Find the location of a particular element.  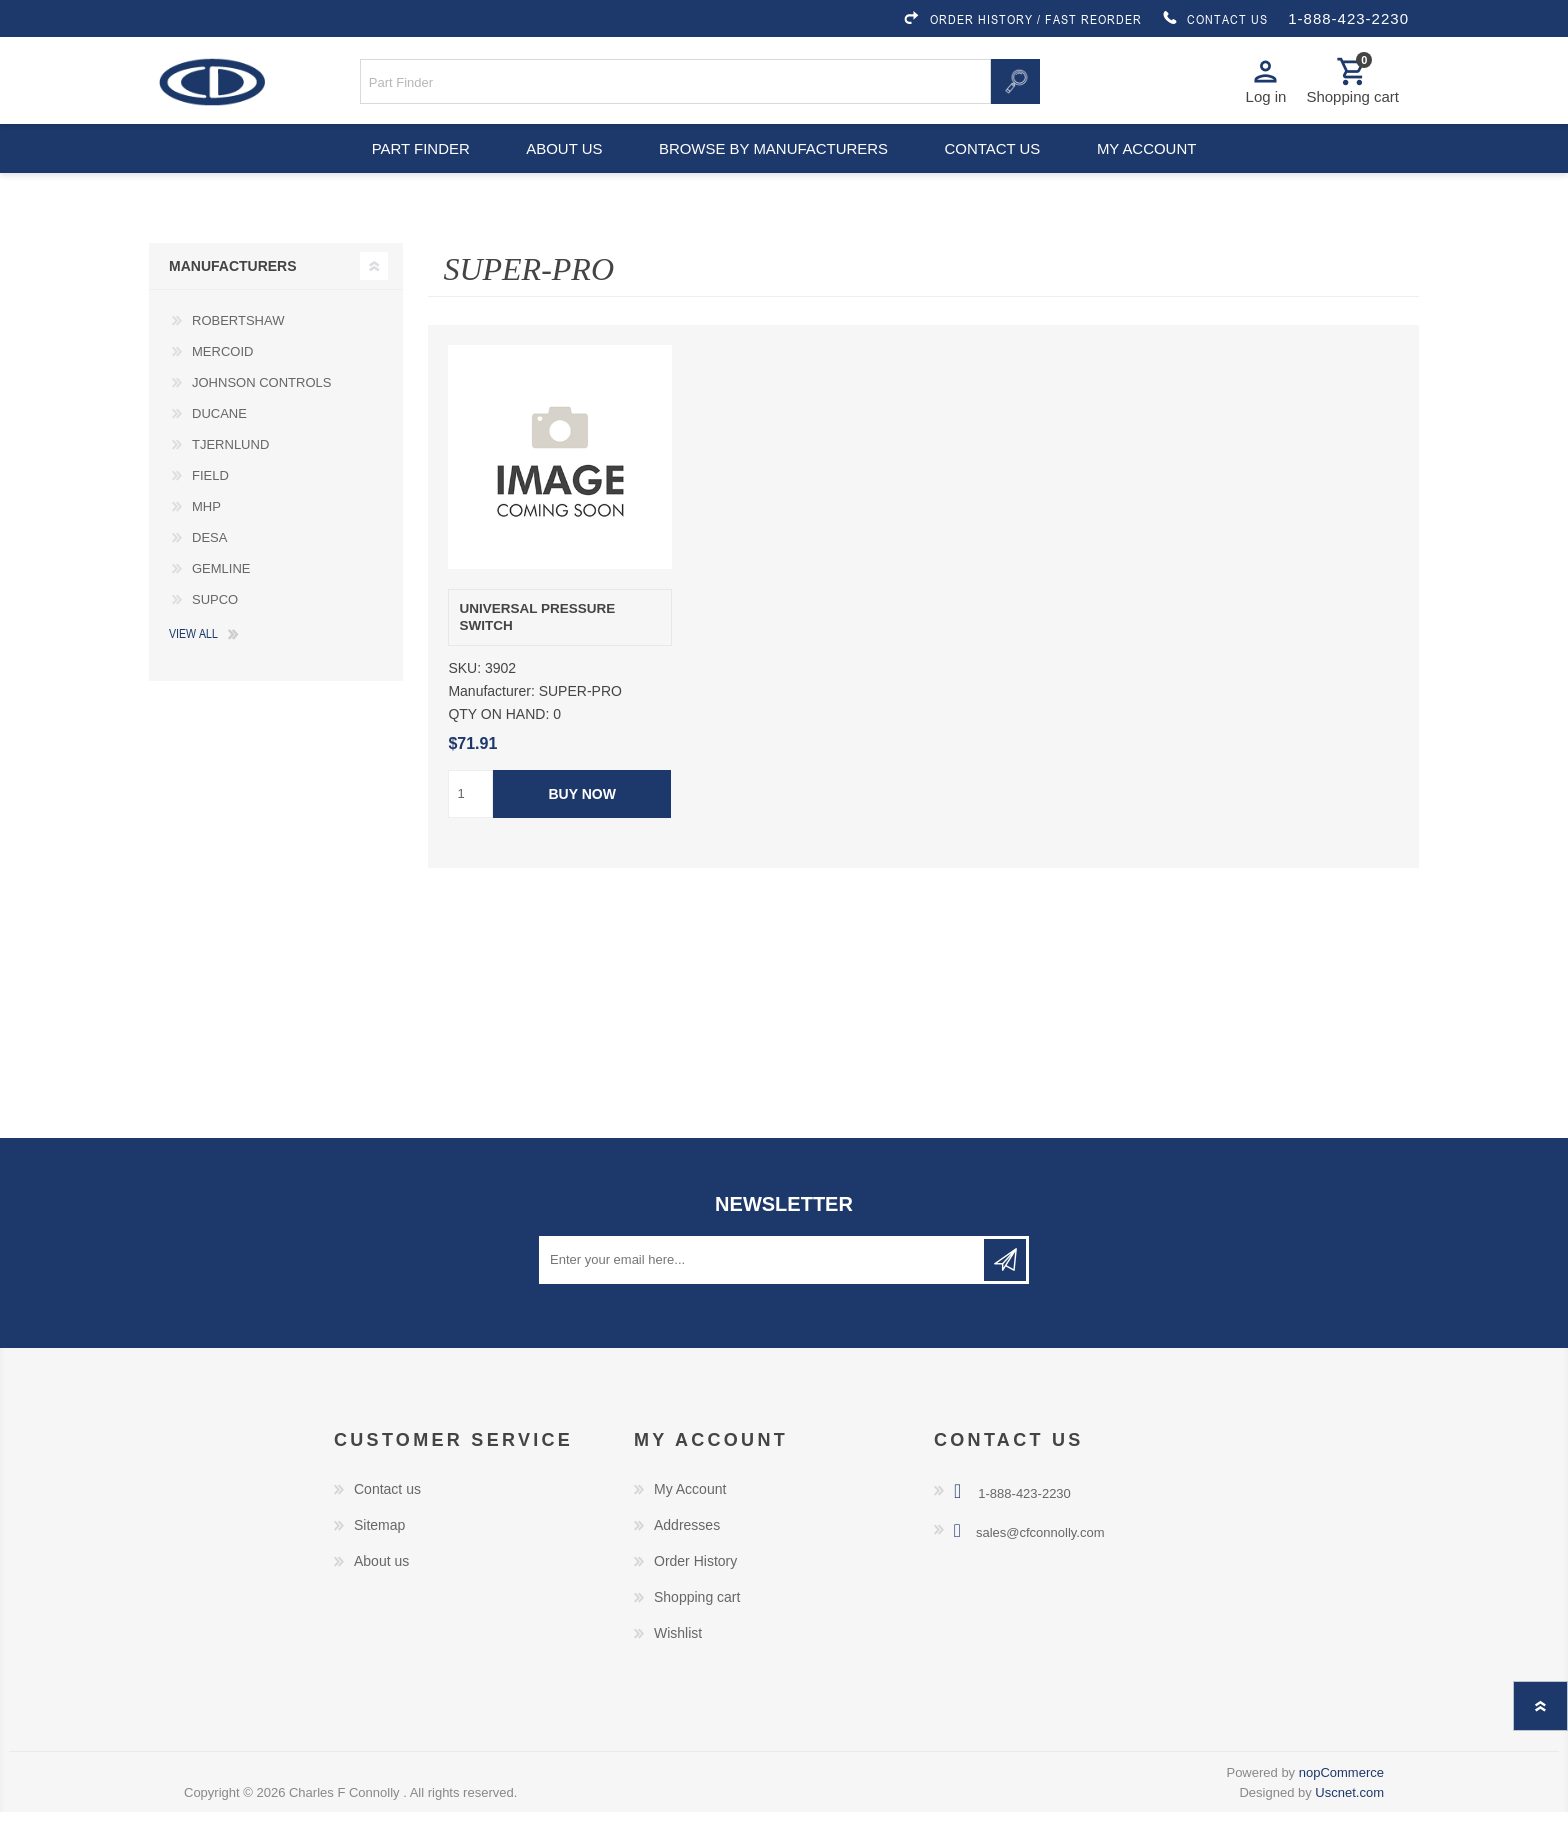

About us is located at coordinates (561, 170).